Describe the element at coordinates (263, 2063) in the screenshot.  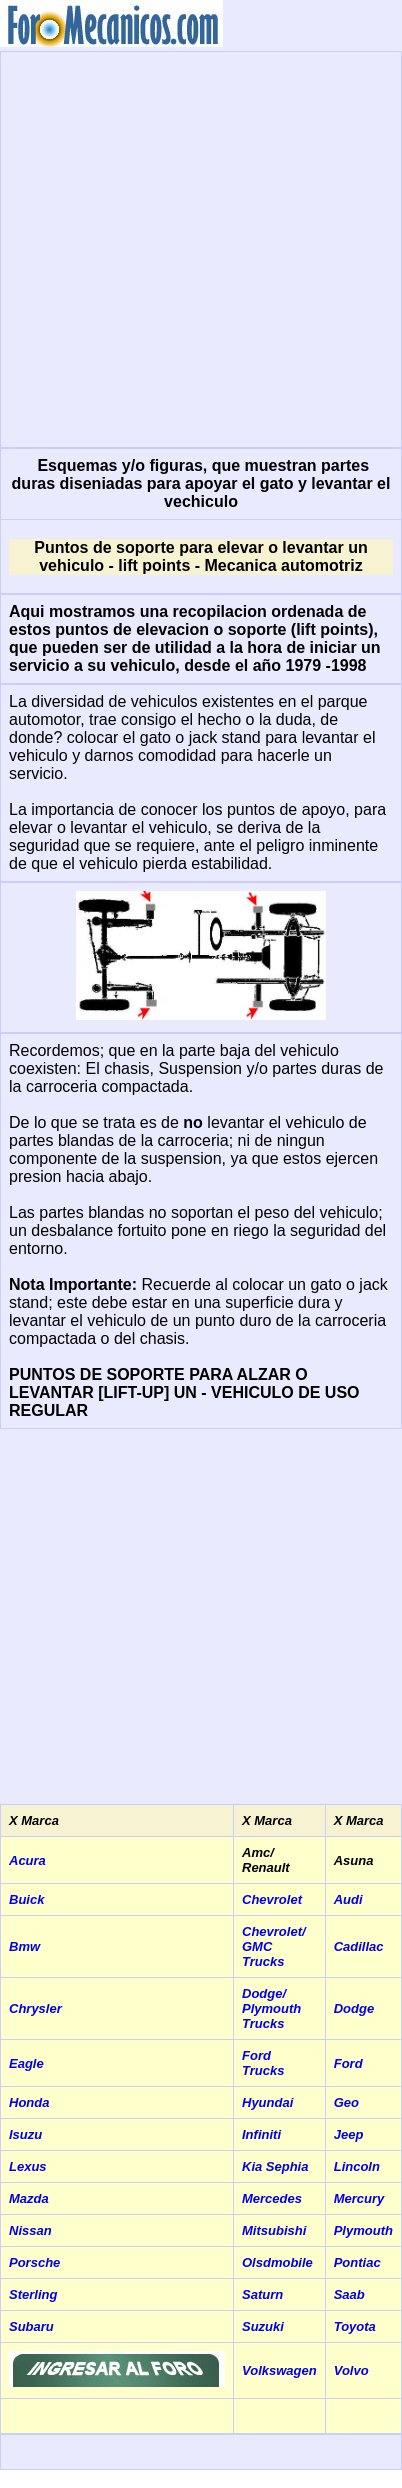
I see `Ford Trucks` at that location.